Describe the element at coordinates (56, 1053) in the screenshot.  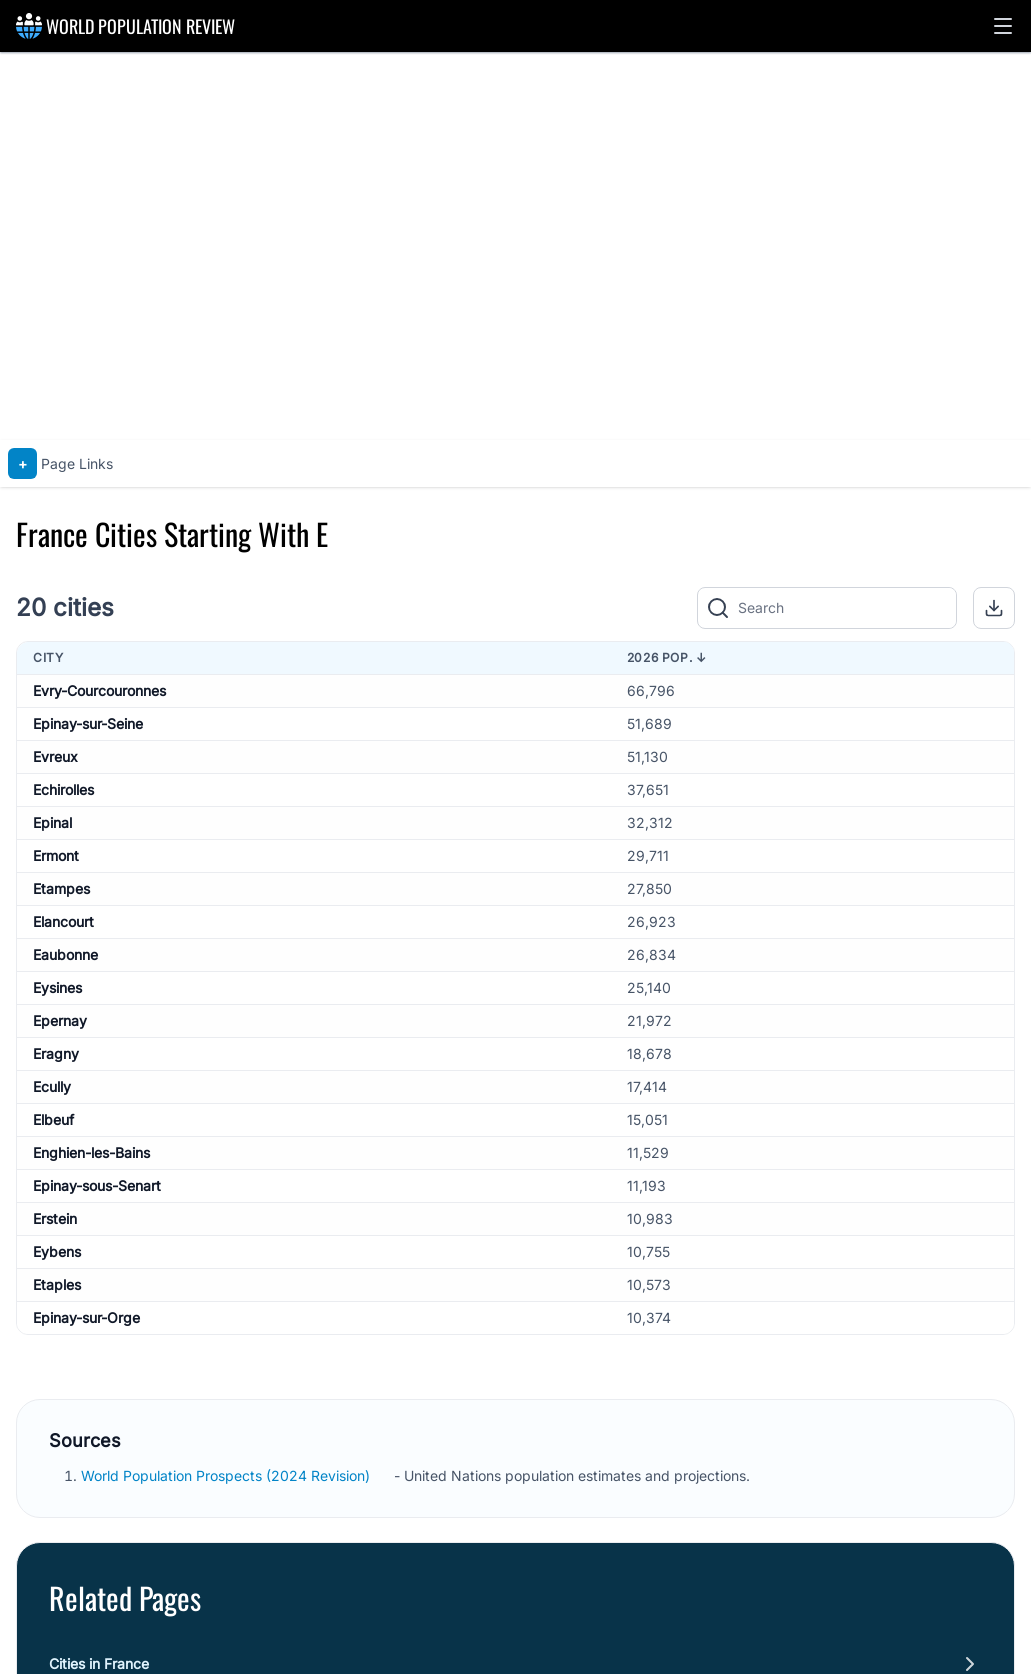
I see `Eragny` at that location.